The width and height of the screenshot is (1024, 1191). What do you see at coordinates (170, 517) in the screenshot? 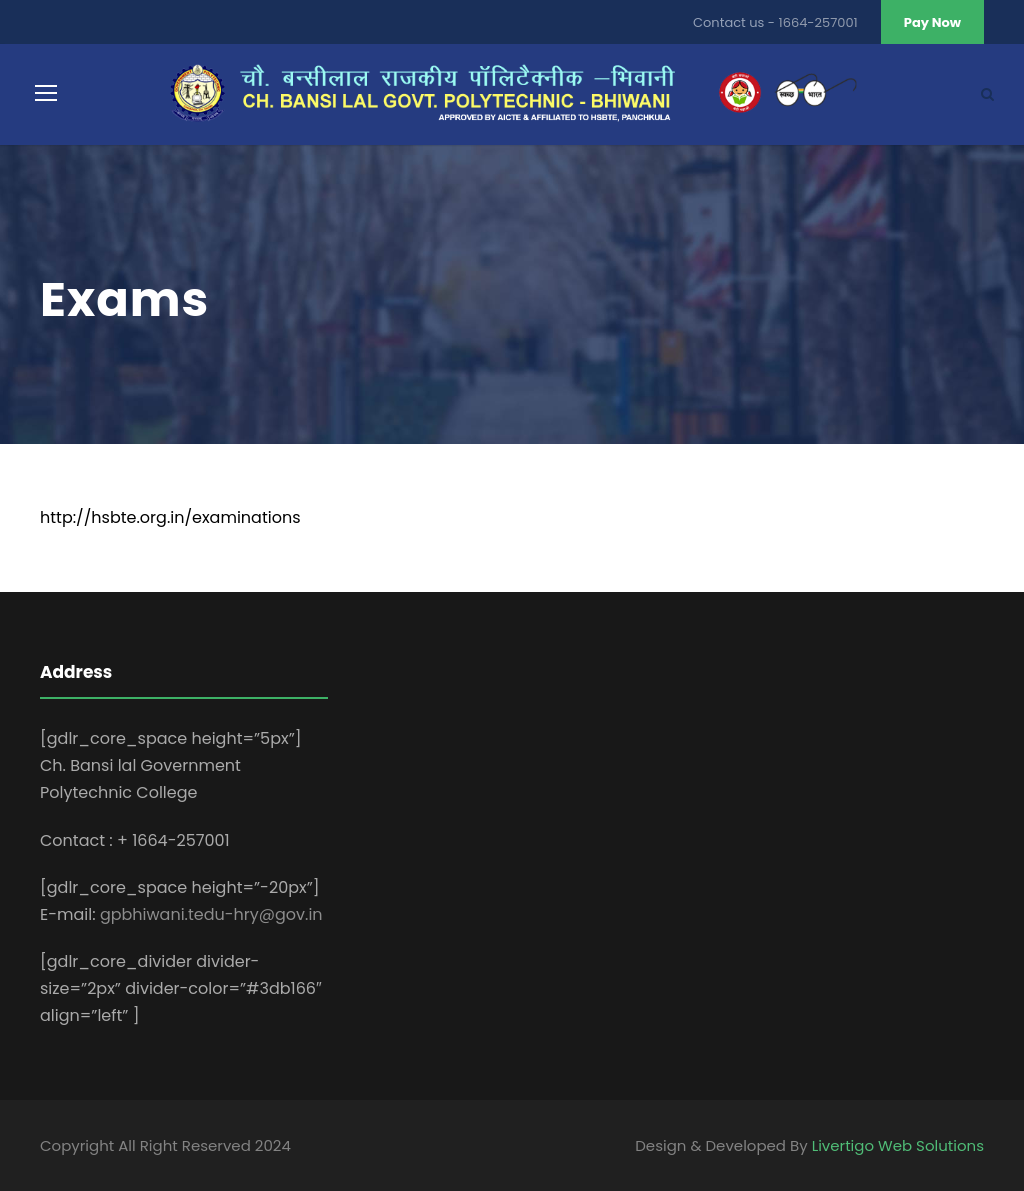
I see `http://hsbte.org.in/examinations` at bounding box center [170, 517].